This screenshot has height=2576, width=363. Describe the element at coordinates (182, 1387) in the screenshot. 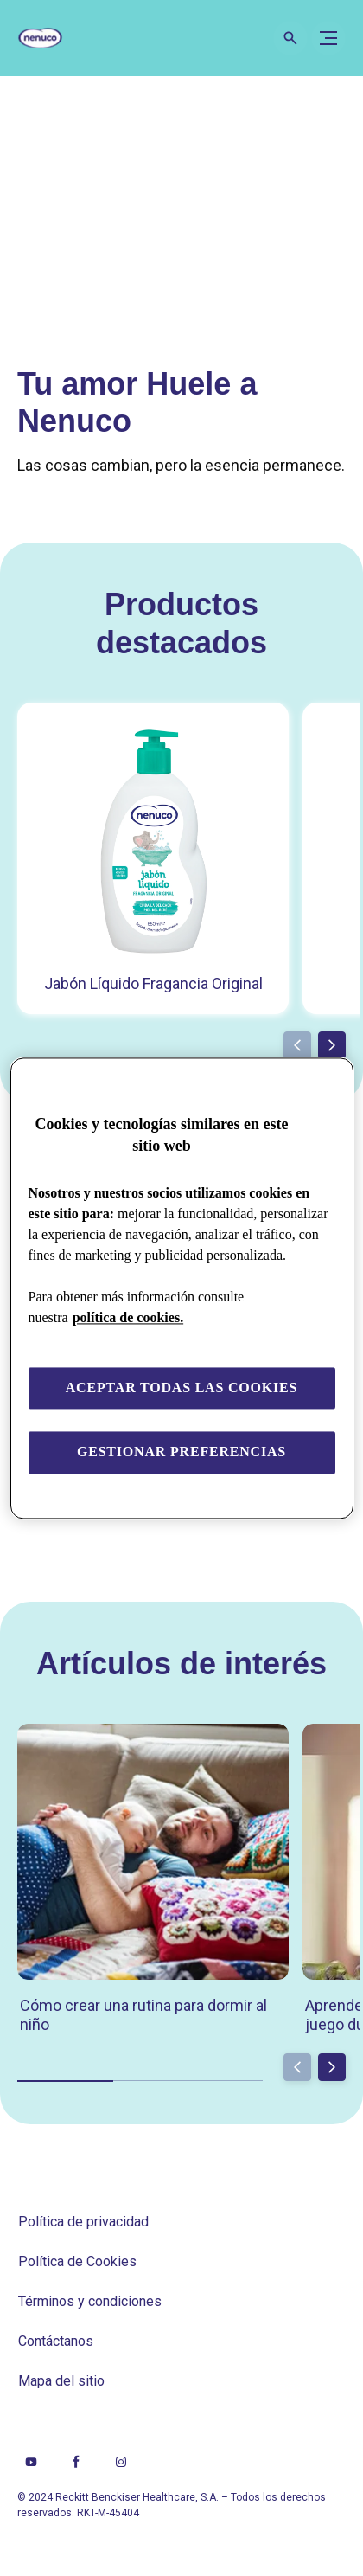

I see `Aceptar todas las cookies` at that location.